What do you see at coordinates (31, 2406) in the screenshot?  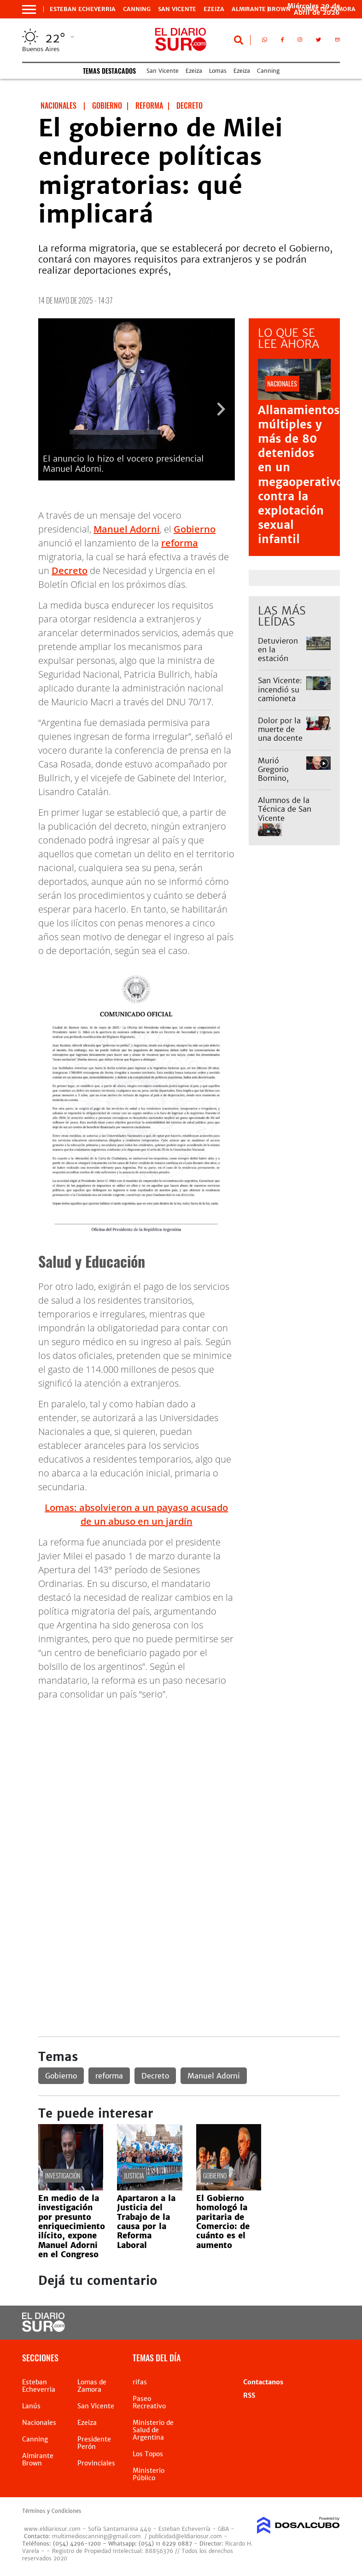 I see `Lanús` at bounding box center [31, 2406].